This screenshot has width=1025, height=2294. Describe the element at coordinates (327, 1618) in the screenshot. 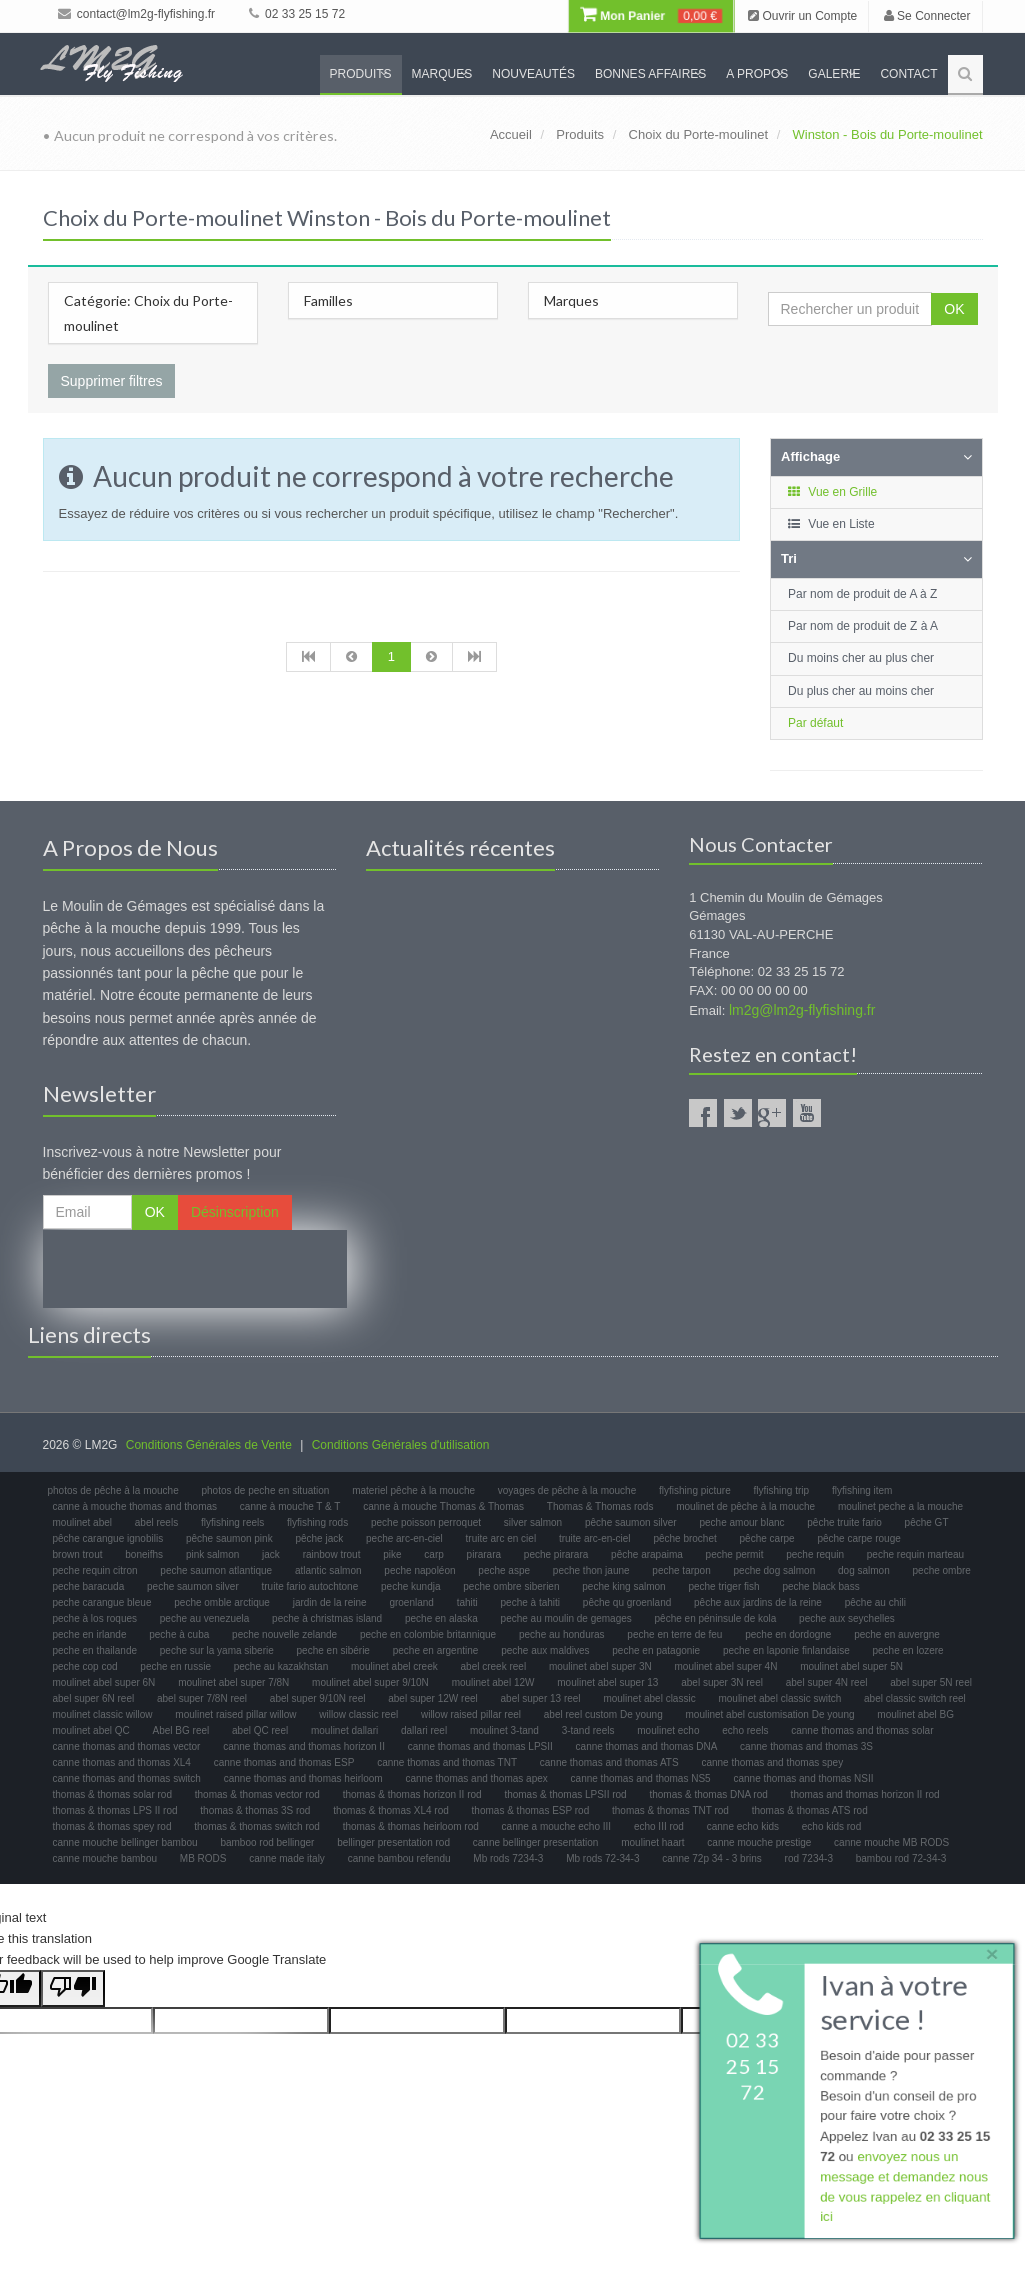

I see `peche à christmas island` at that location.